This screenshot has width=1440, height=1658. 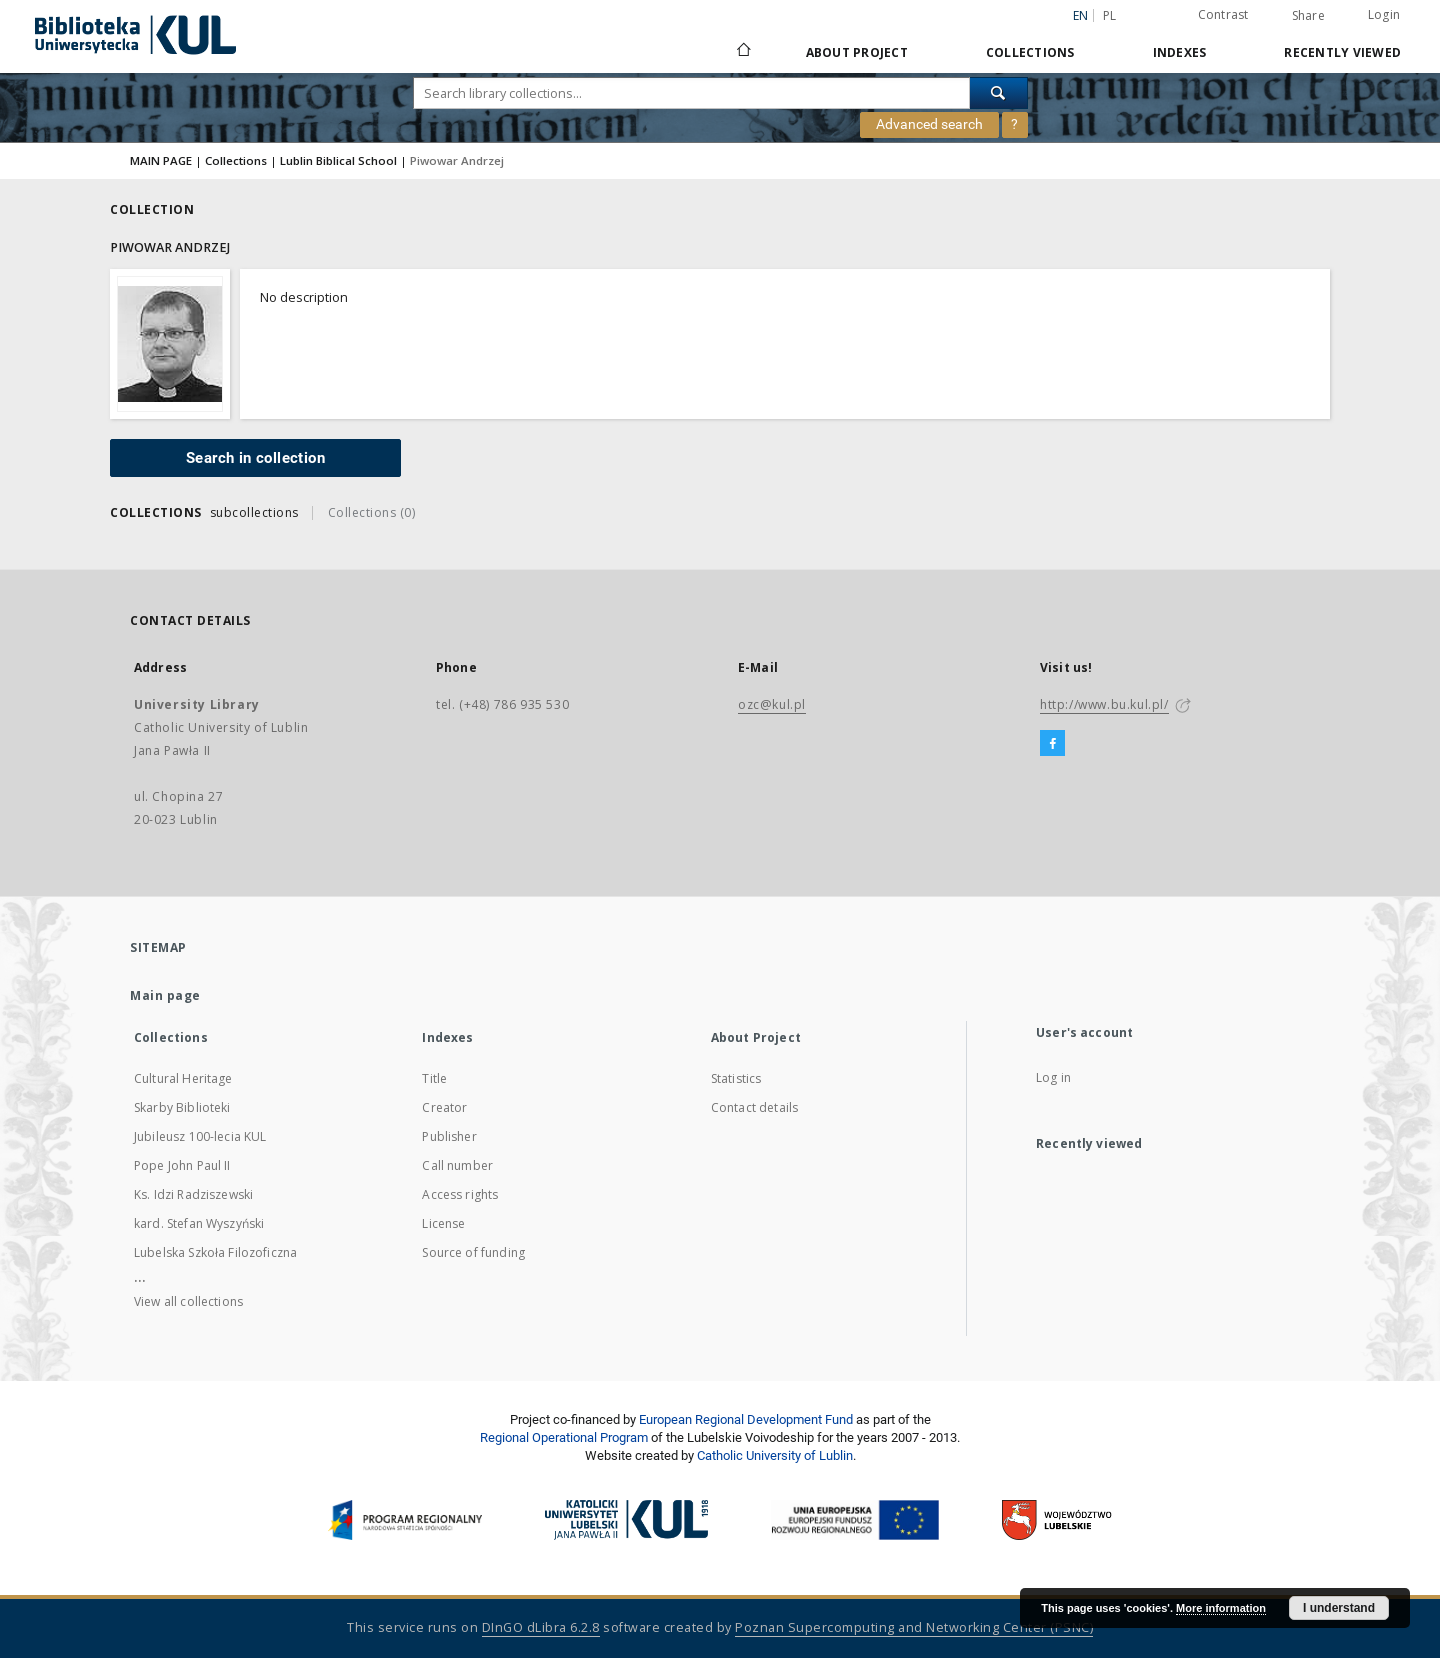 What do you see at coordinates (444, 1107) in the screenshot?
I see `Creator` at bounding box center [444, 1107].